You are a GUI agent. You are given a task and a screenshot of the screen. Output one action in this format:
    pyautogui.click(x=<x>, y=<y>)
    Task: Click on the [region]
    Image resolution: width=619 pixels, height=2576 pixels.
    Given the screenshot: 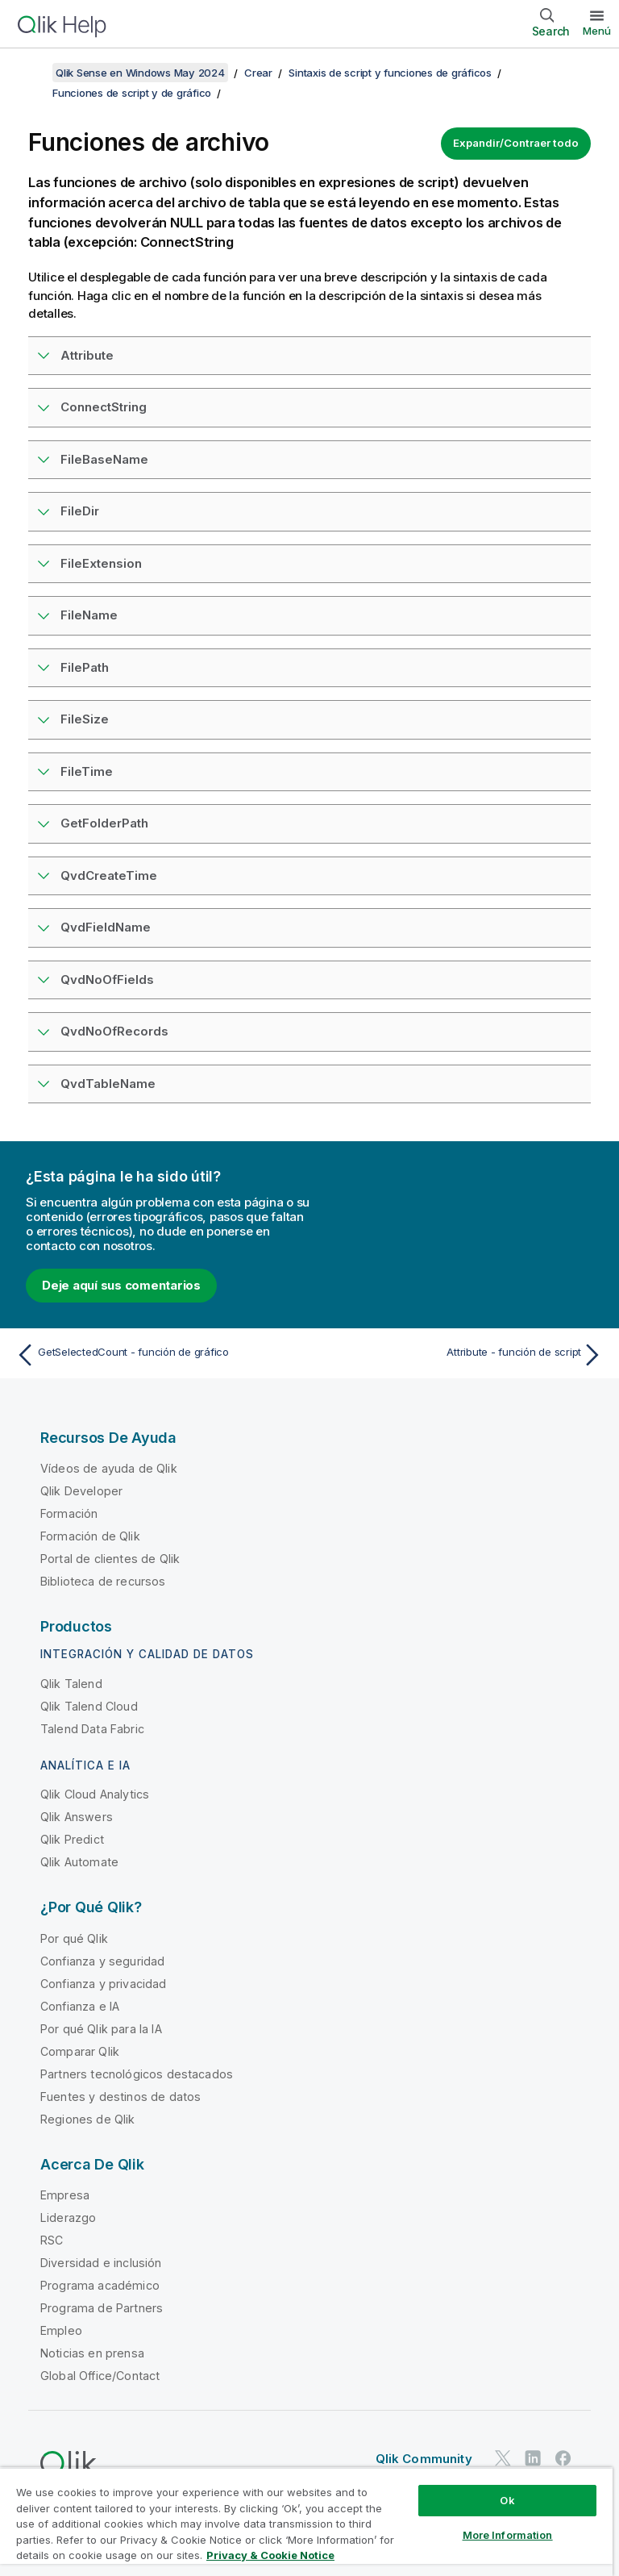 What is the action you would take?
    pyautogui.click(x=306, y=2521)
    